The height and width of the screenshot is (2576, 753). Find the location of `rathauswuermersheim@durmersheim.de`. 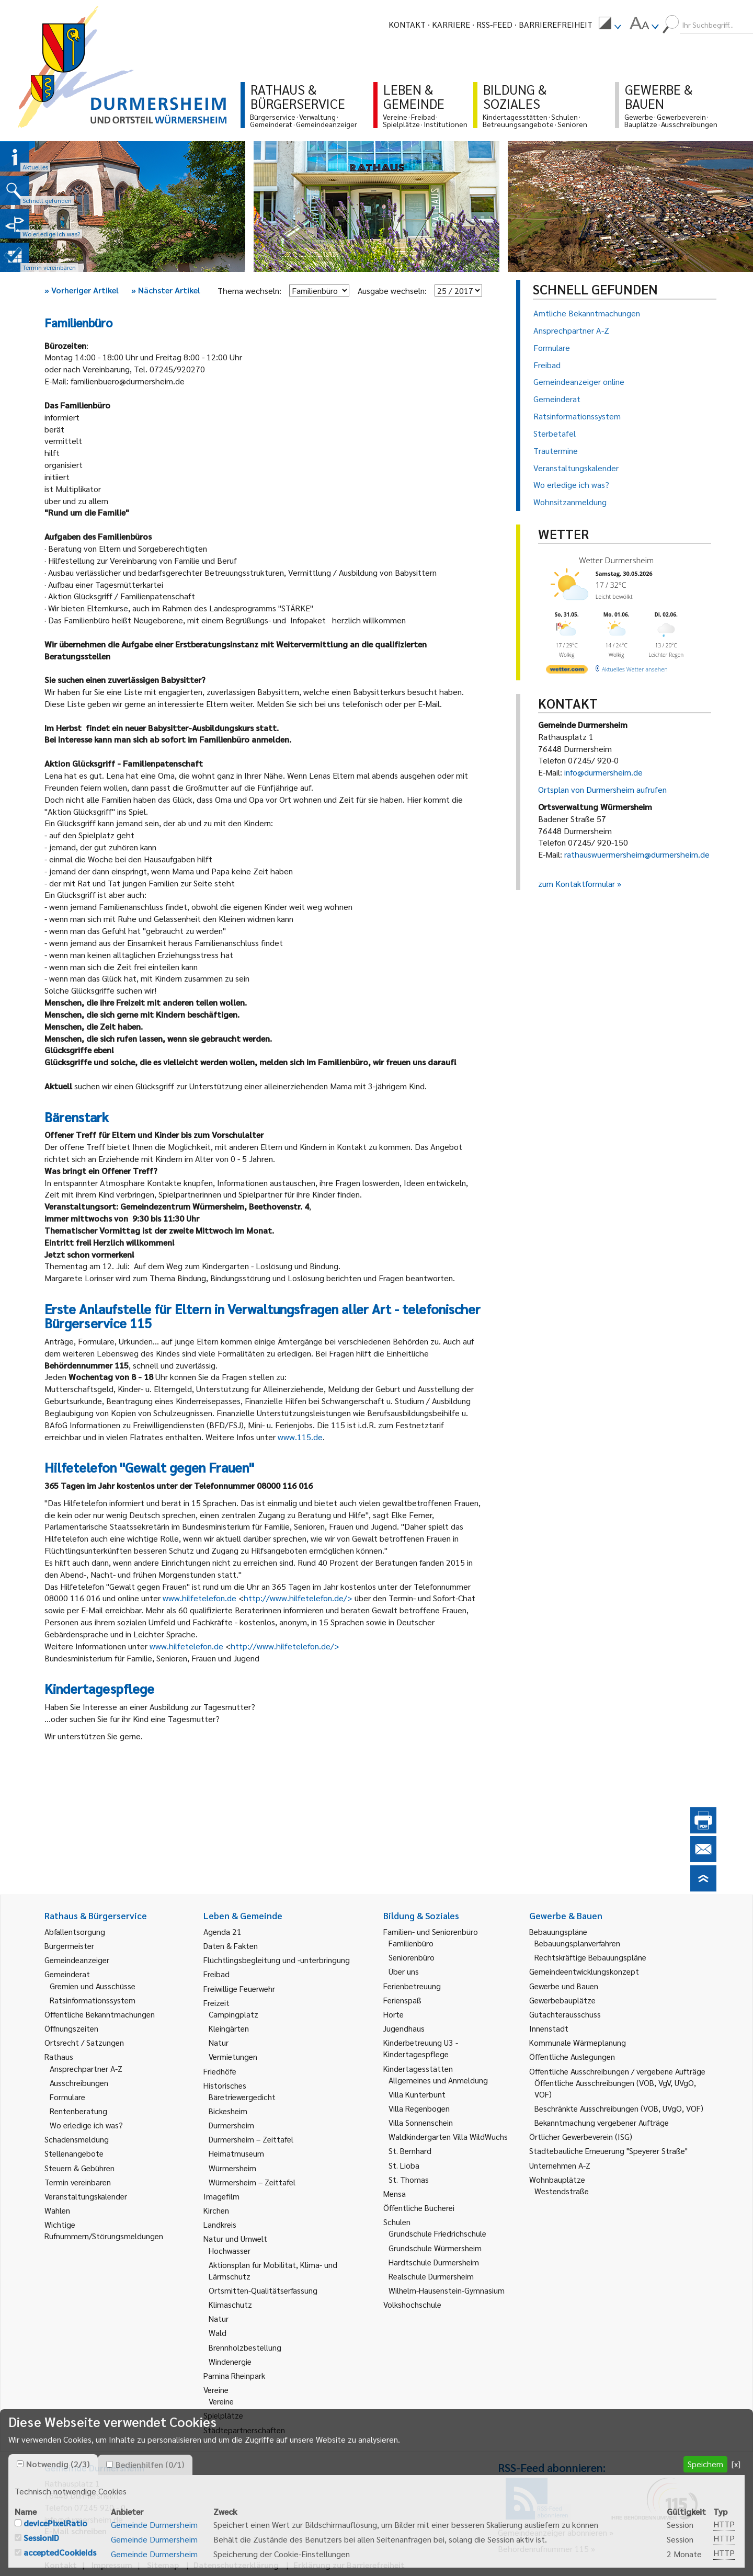

rathauswuermersheim@durmersheim.de is located at coordinates (637, 854).